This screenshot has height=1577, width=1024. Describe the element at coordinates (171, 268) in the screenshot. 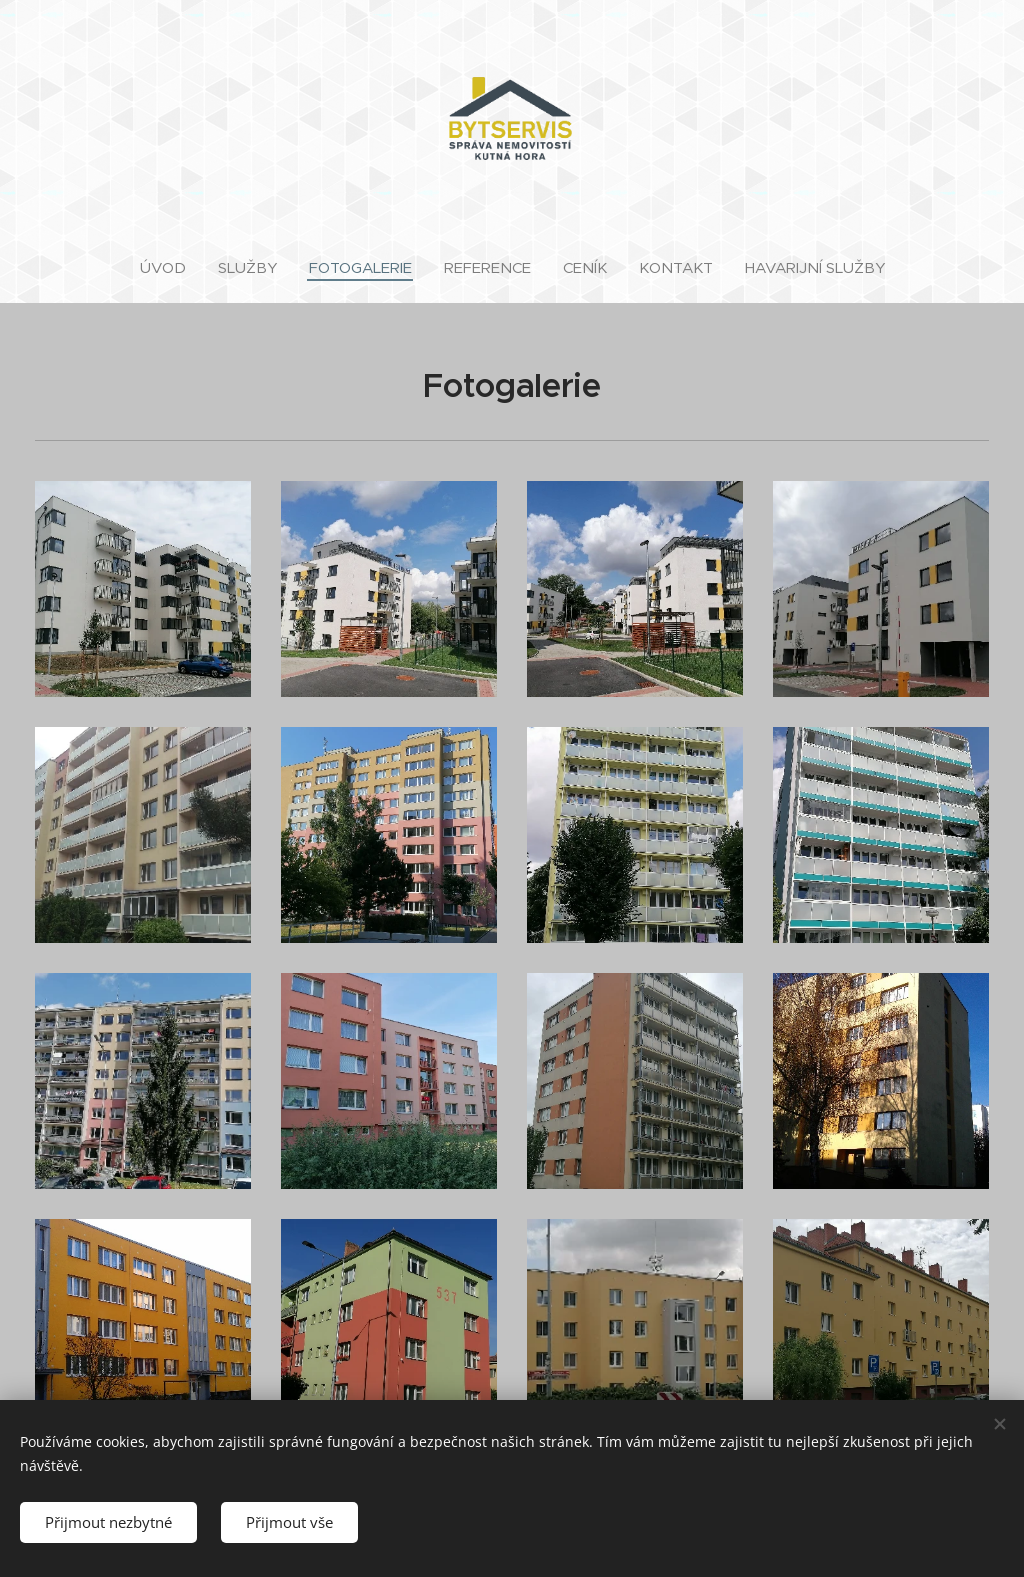

I see `[menuitem]` at that location.